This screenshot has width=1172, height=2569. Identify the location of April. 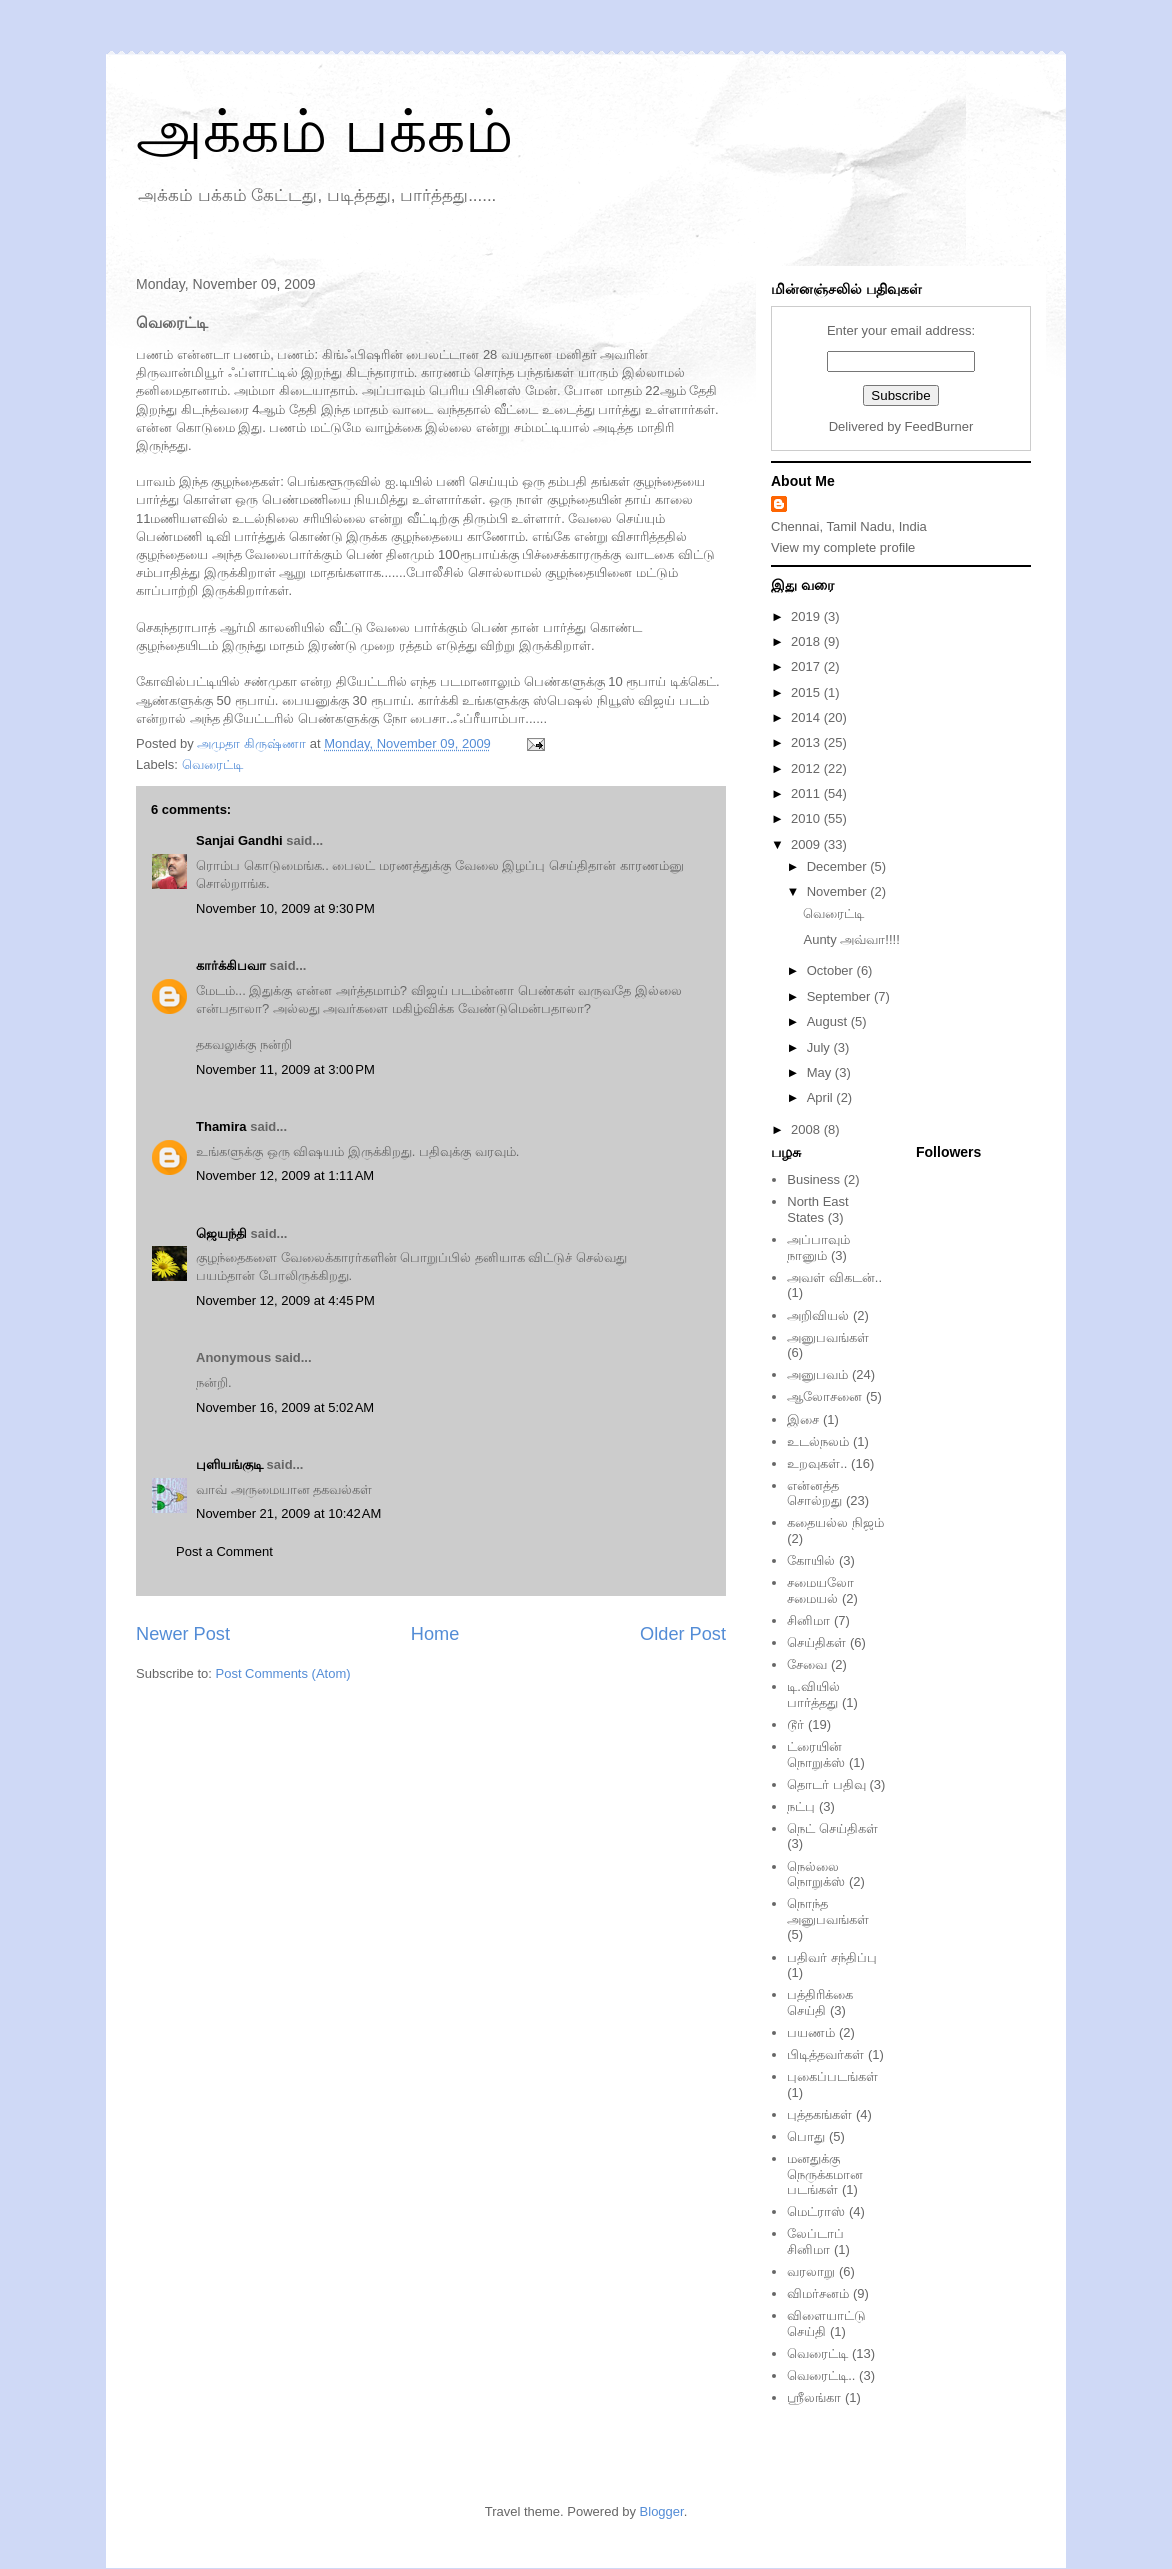
(822, 1097).